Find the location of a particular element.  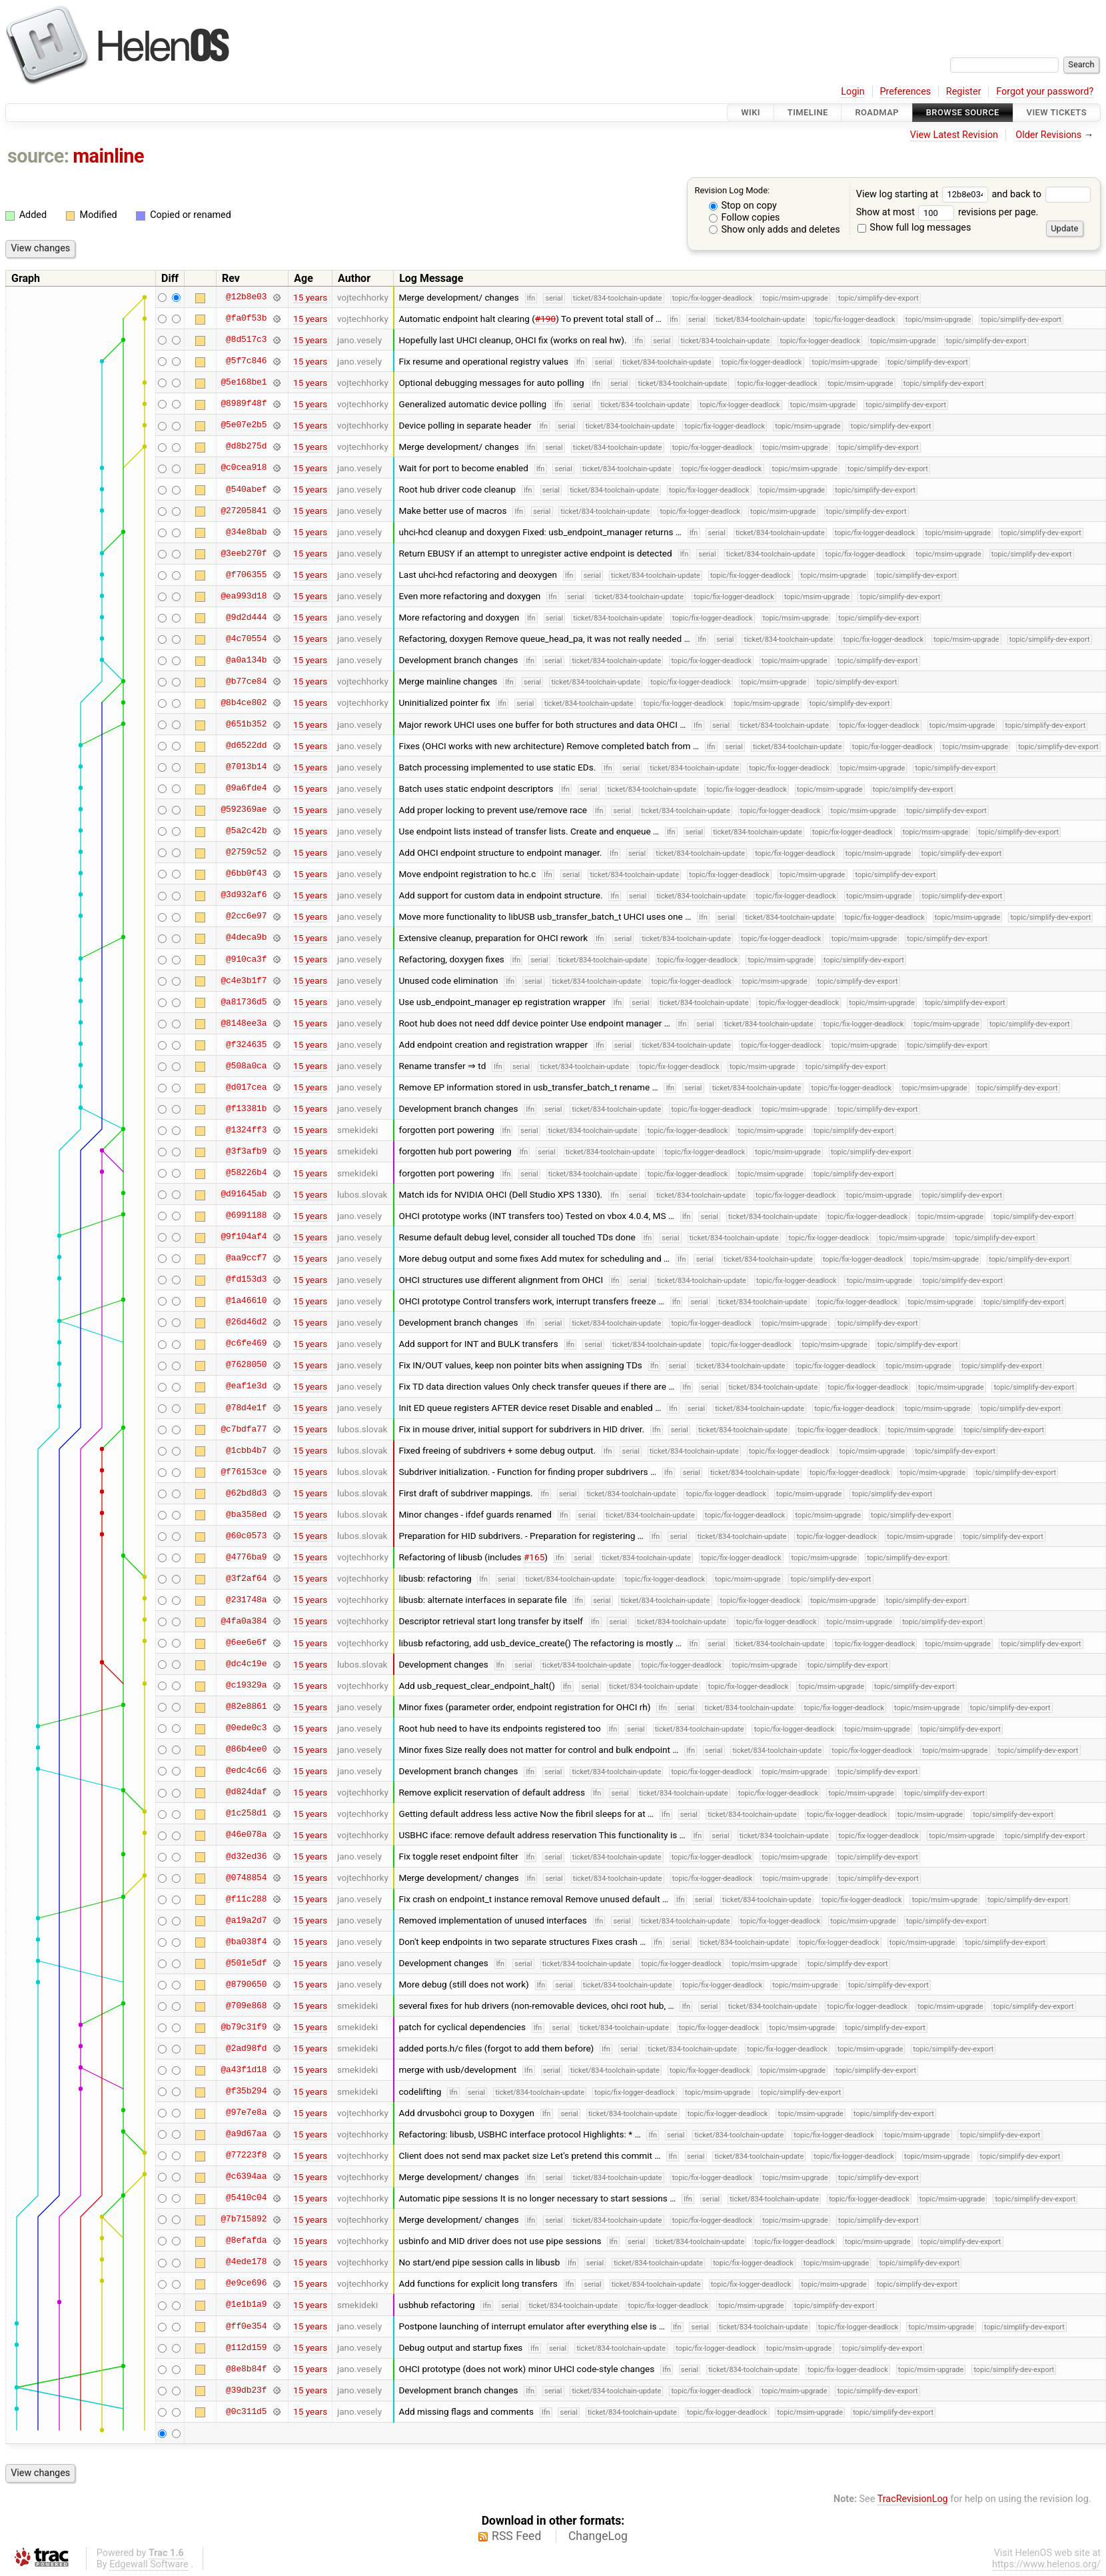

@ba038f4 is located at coordinates (246, 1941).